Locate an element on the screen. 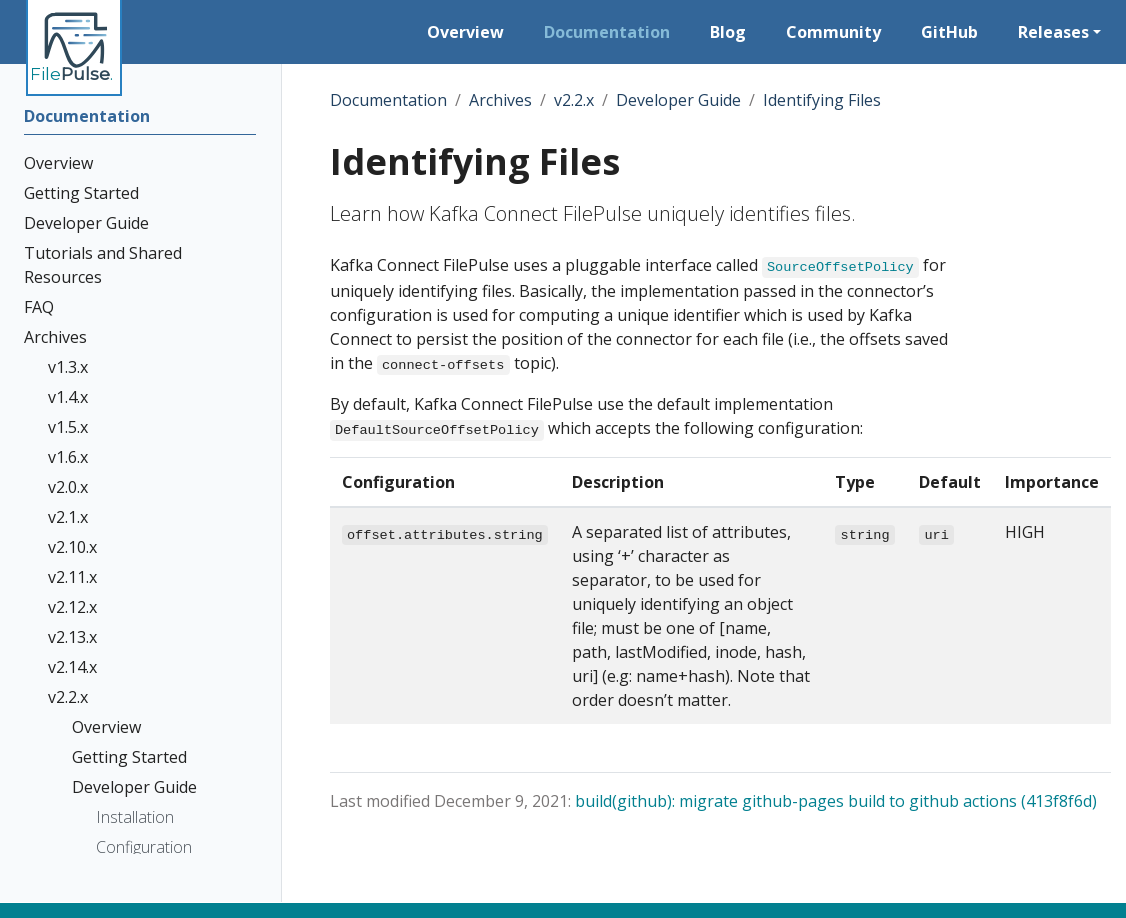 The image size is (1126, 918). Archives is located at coordinates (500, 100).